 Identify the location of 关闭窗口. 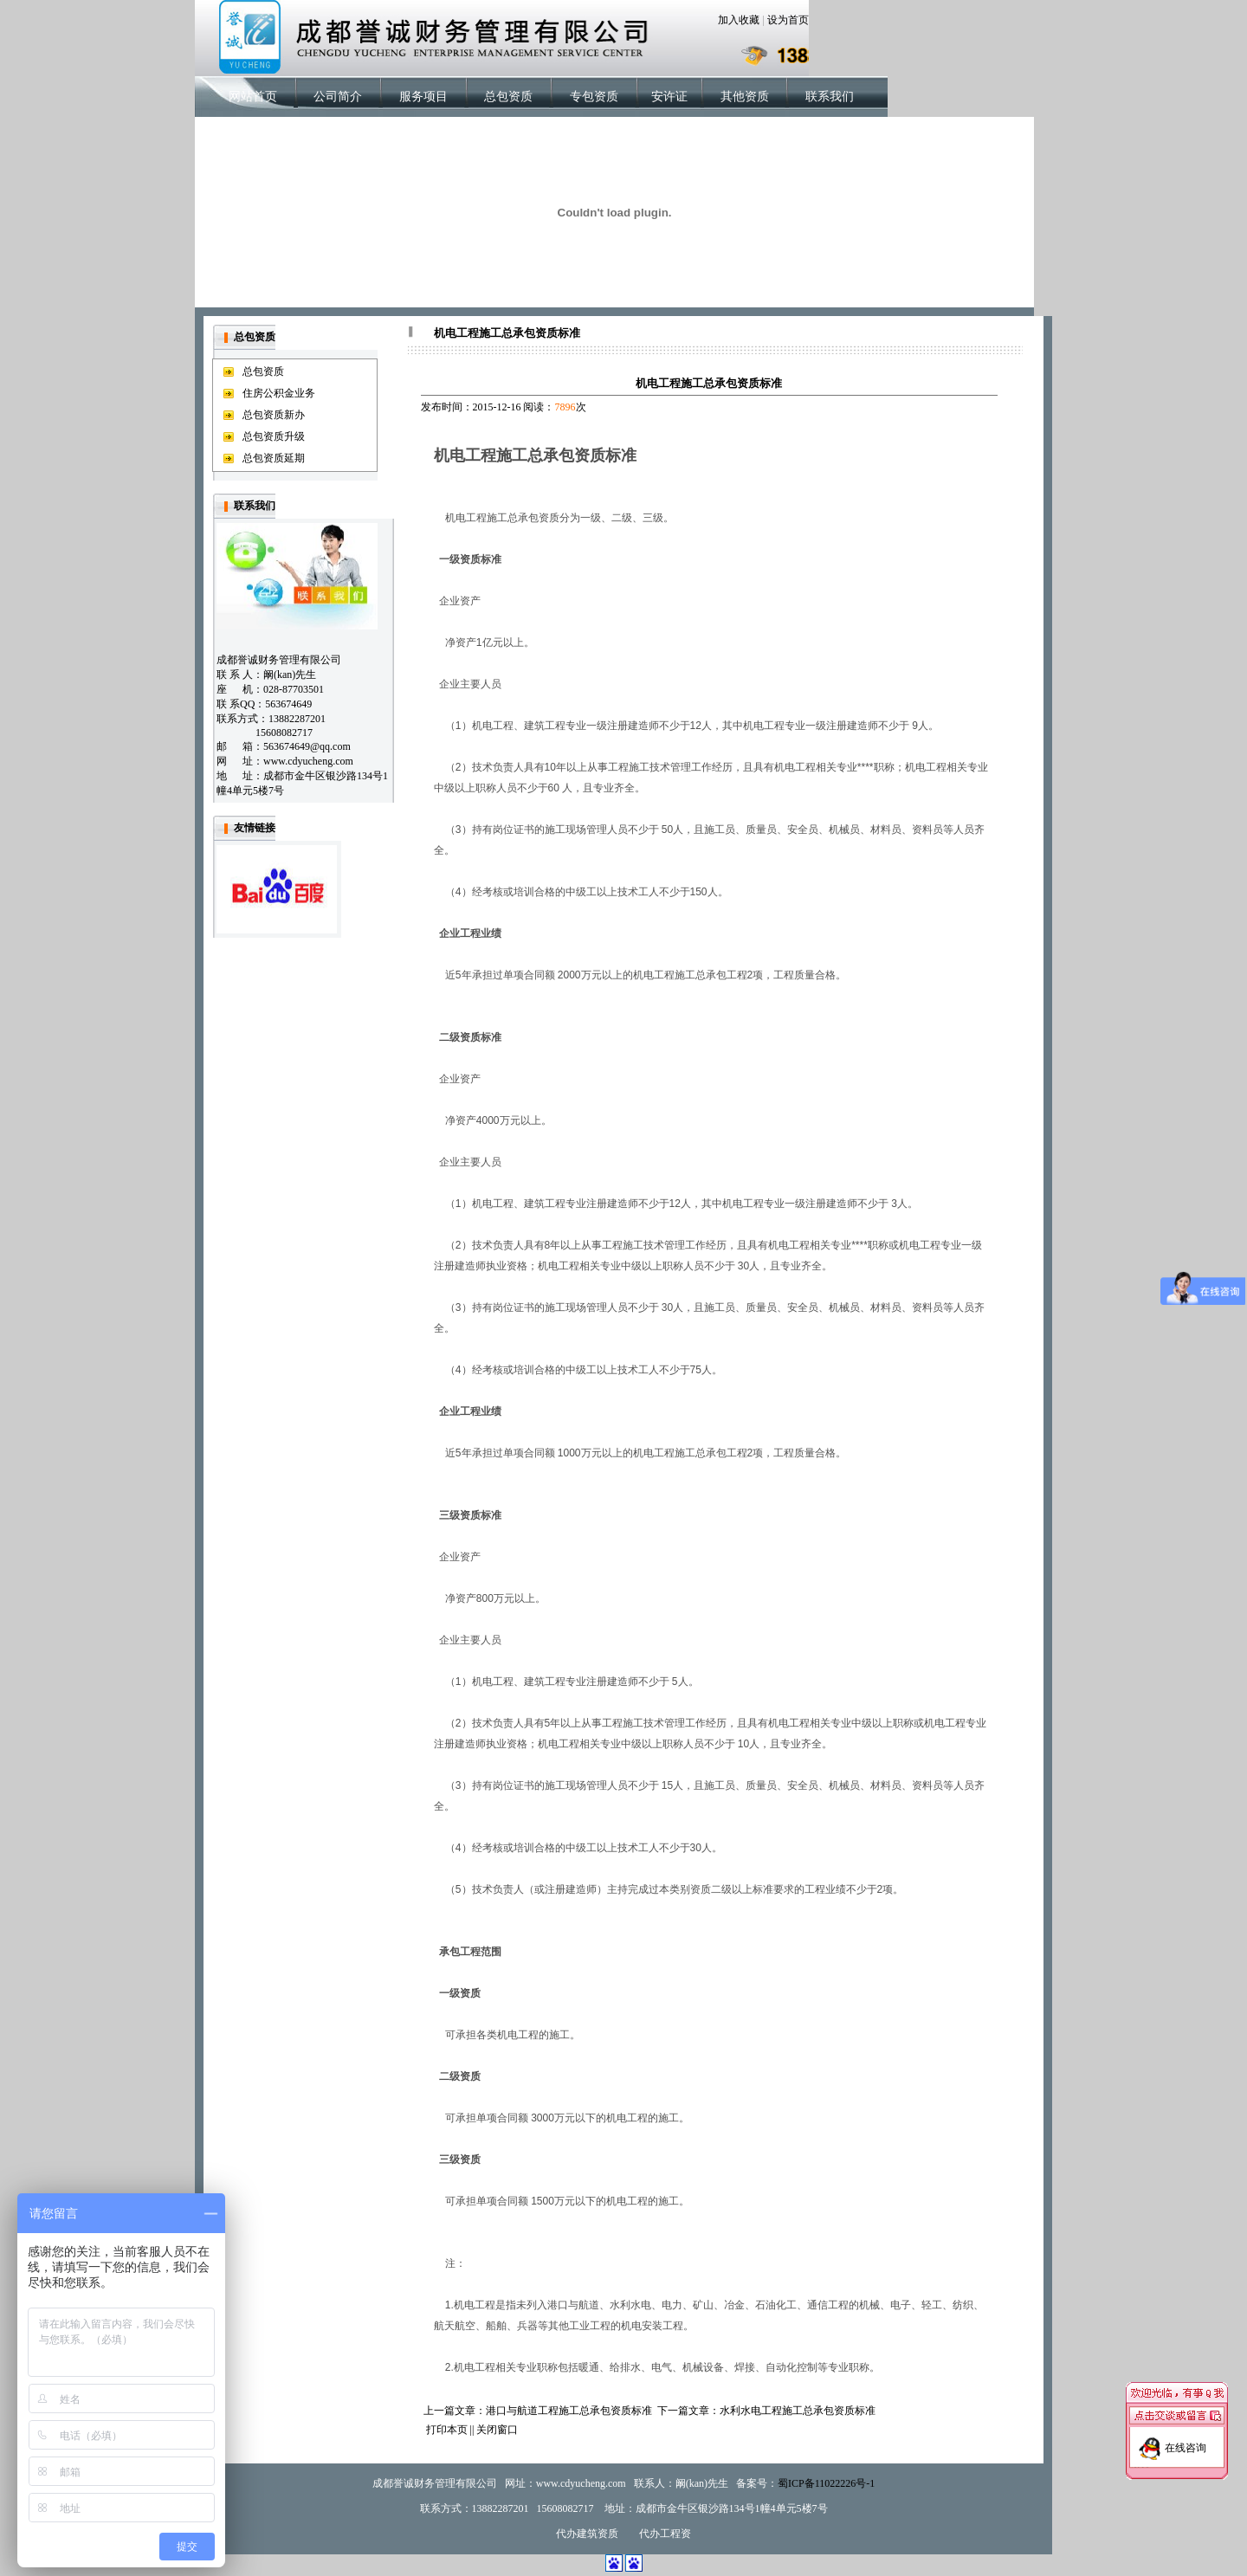
(497, 2430).